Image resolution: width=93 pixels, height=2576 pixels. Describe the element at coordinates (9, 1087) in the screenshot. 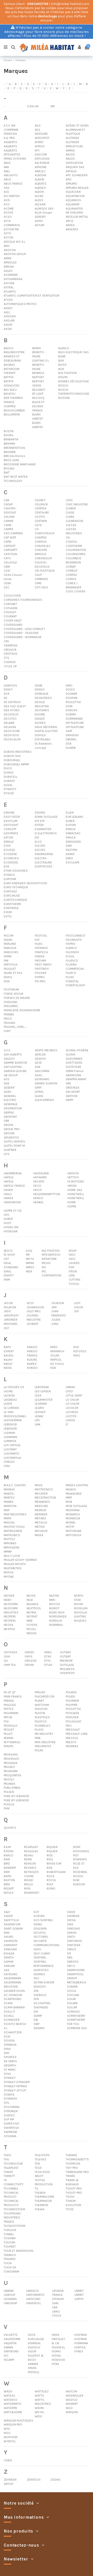

I see `GEBERIT` at that location.